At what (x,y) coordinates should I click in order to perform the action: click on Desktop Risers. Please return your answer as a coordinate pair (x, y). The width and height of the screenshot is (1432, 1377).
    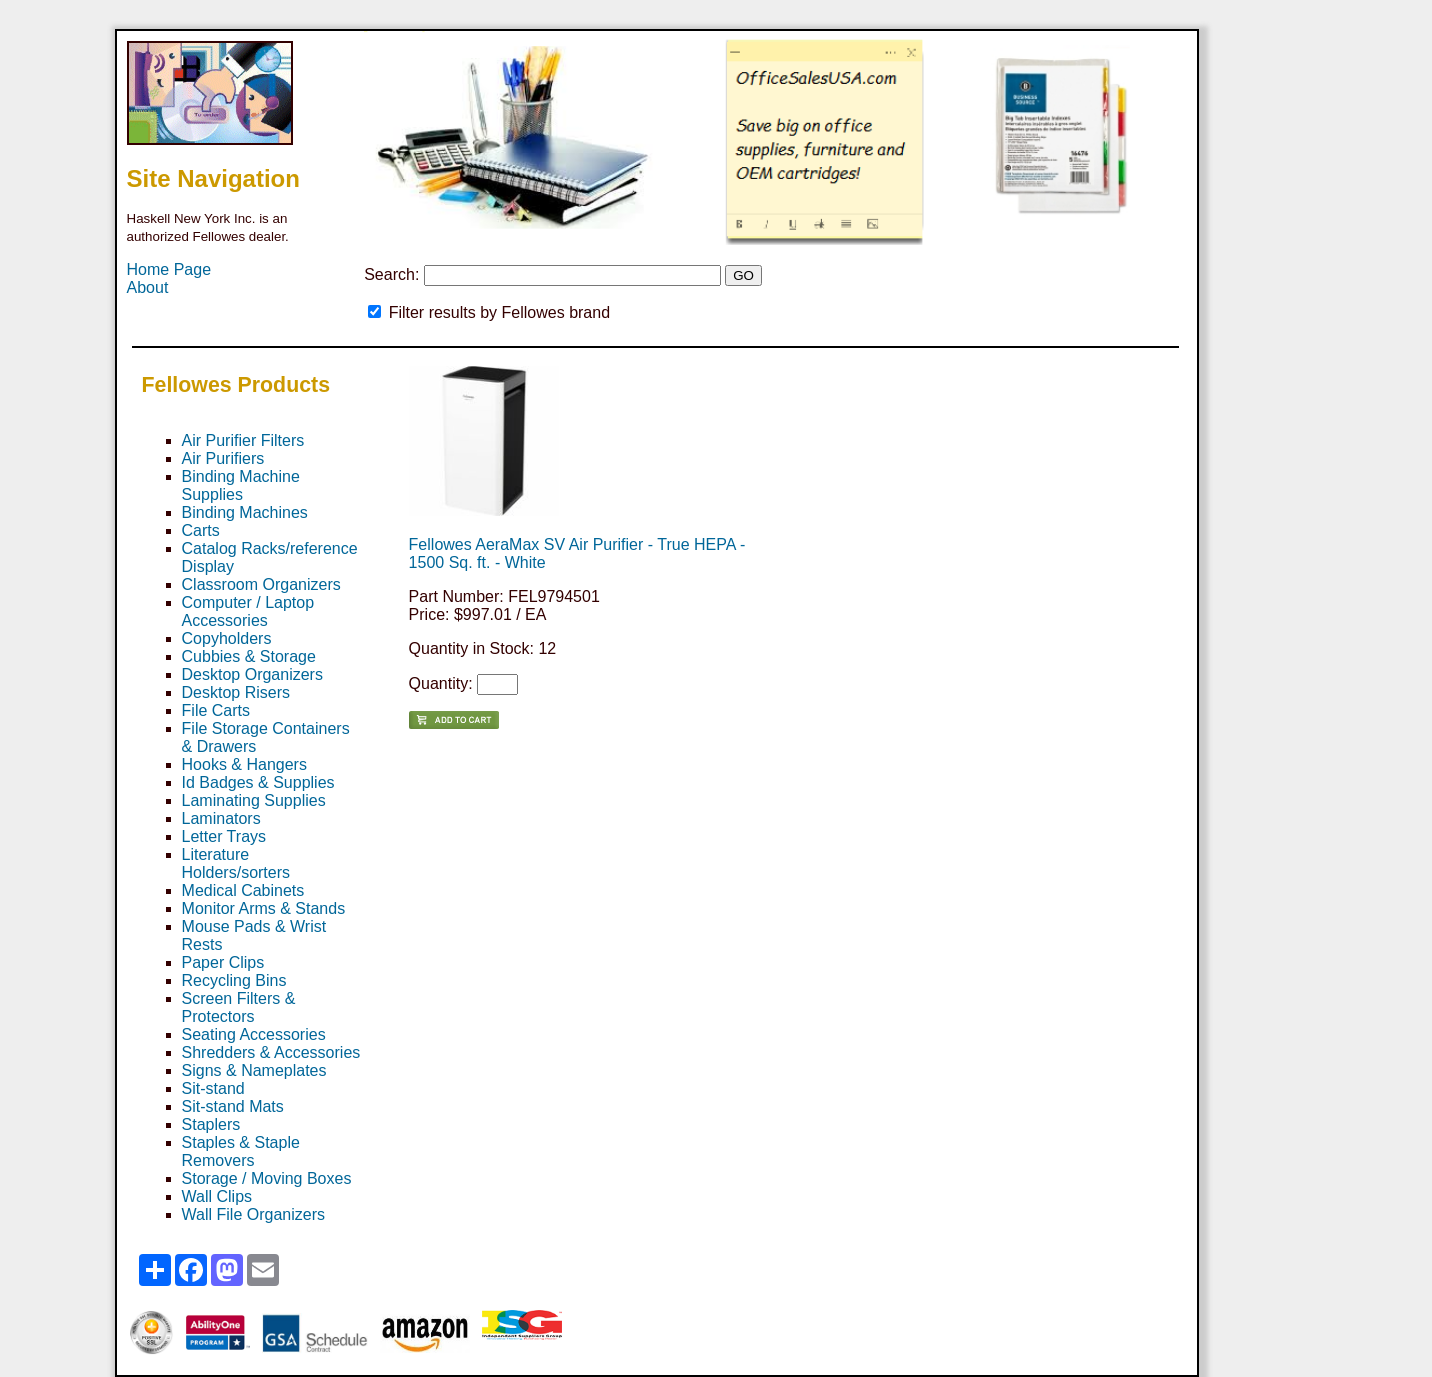
    Looking at the image, I should click on (236, 692).